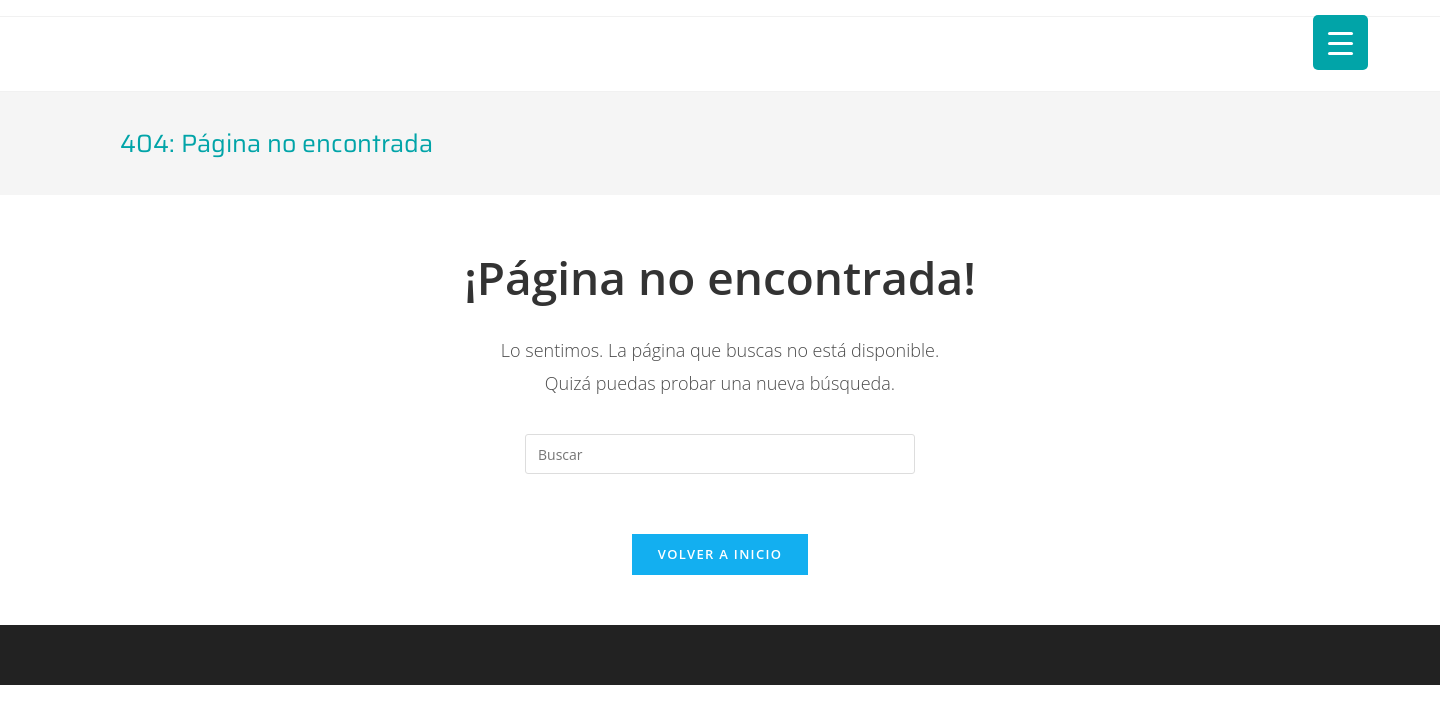 Image resolution: width=1440 pixels, height=720 pixels. Describe the element at coordinates (720, 554) in the screenshot. I see `Volver a Inicio` at that location.